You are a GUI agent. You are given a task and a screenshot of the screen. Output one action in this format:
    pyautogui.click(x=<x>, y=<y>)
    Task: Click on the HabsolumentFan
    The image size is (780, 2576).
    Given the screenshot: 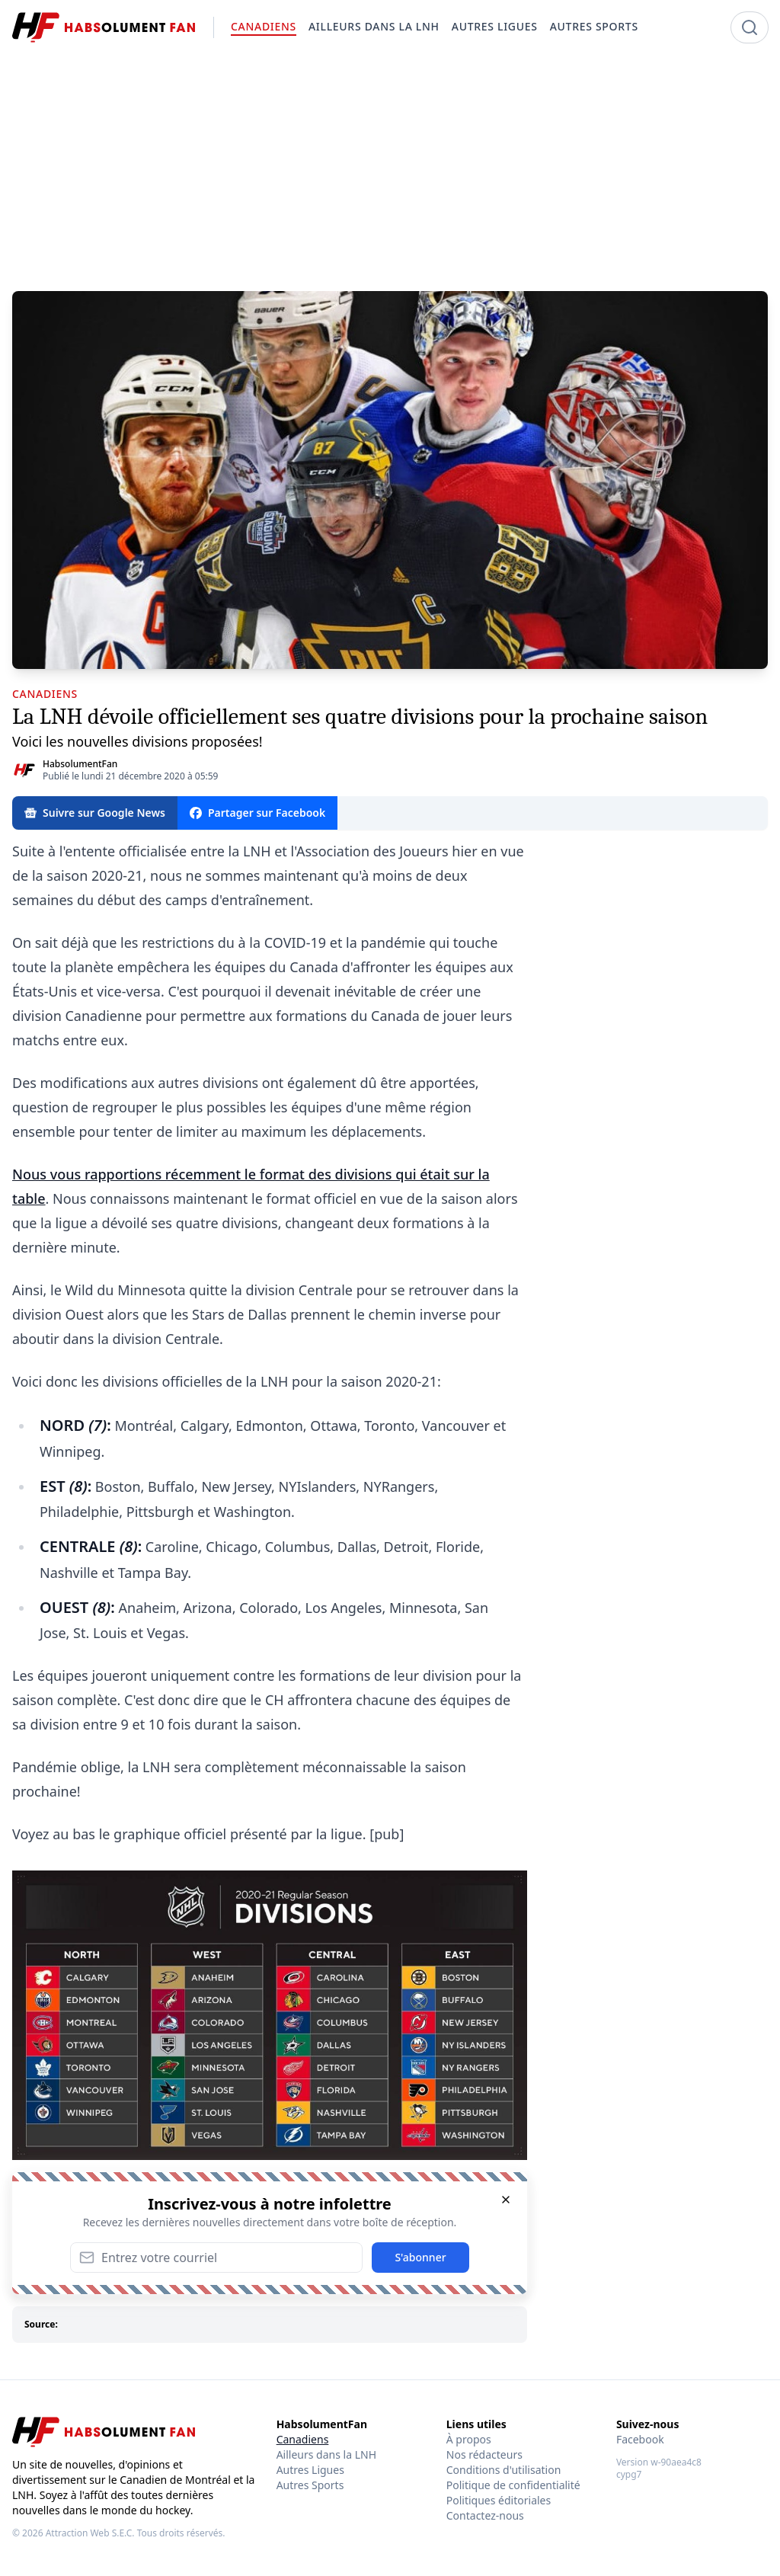 What is the action you would take?
    pyautogui.click(x=80, y=763)
    